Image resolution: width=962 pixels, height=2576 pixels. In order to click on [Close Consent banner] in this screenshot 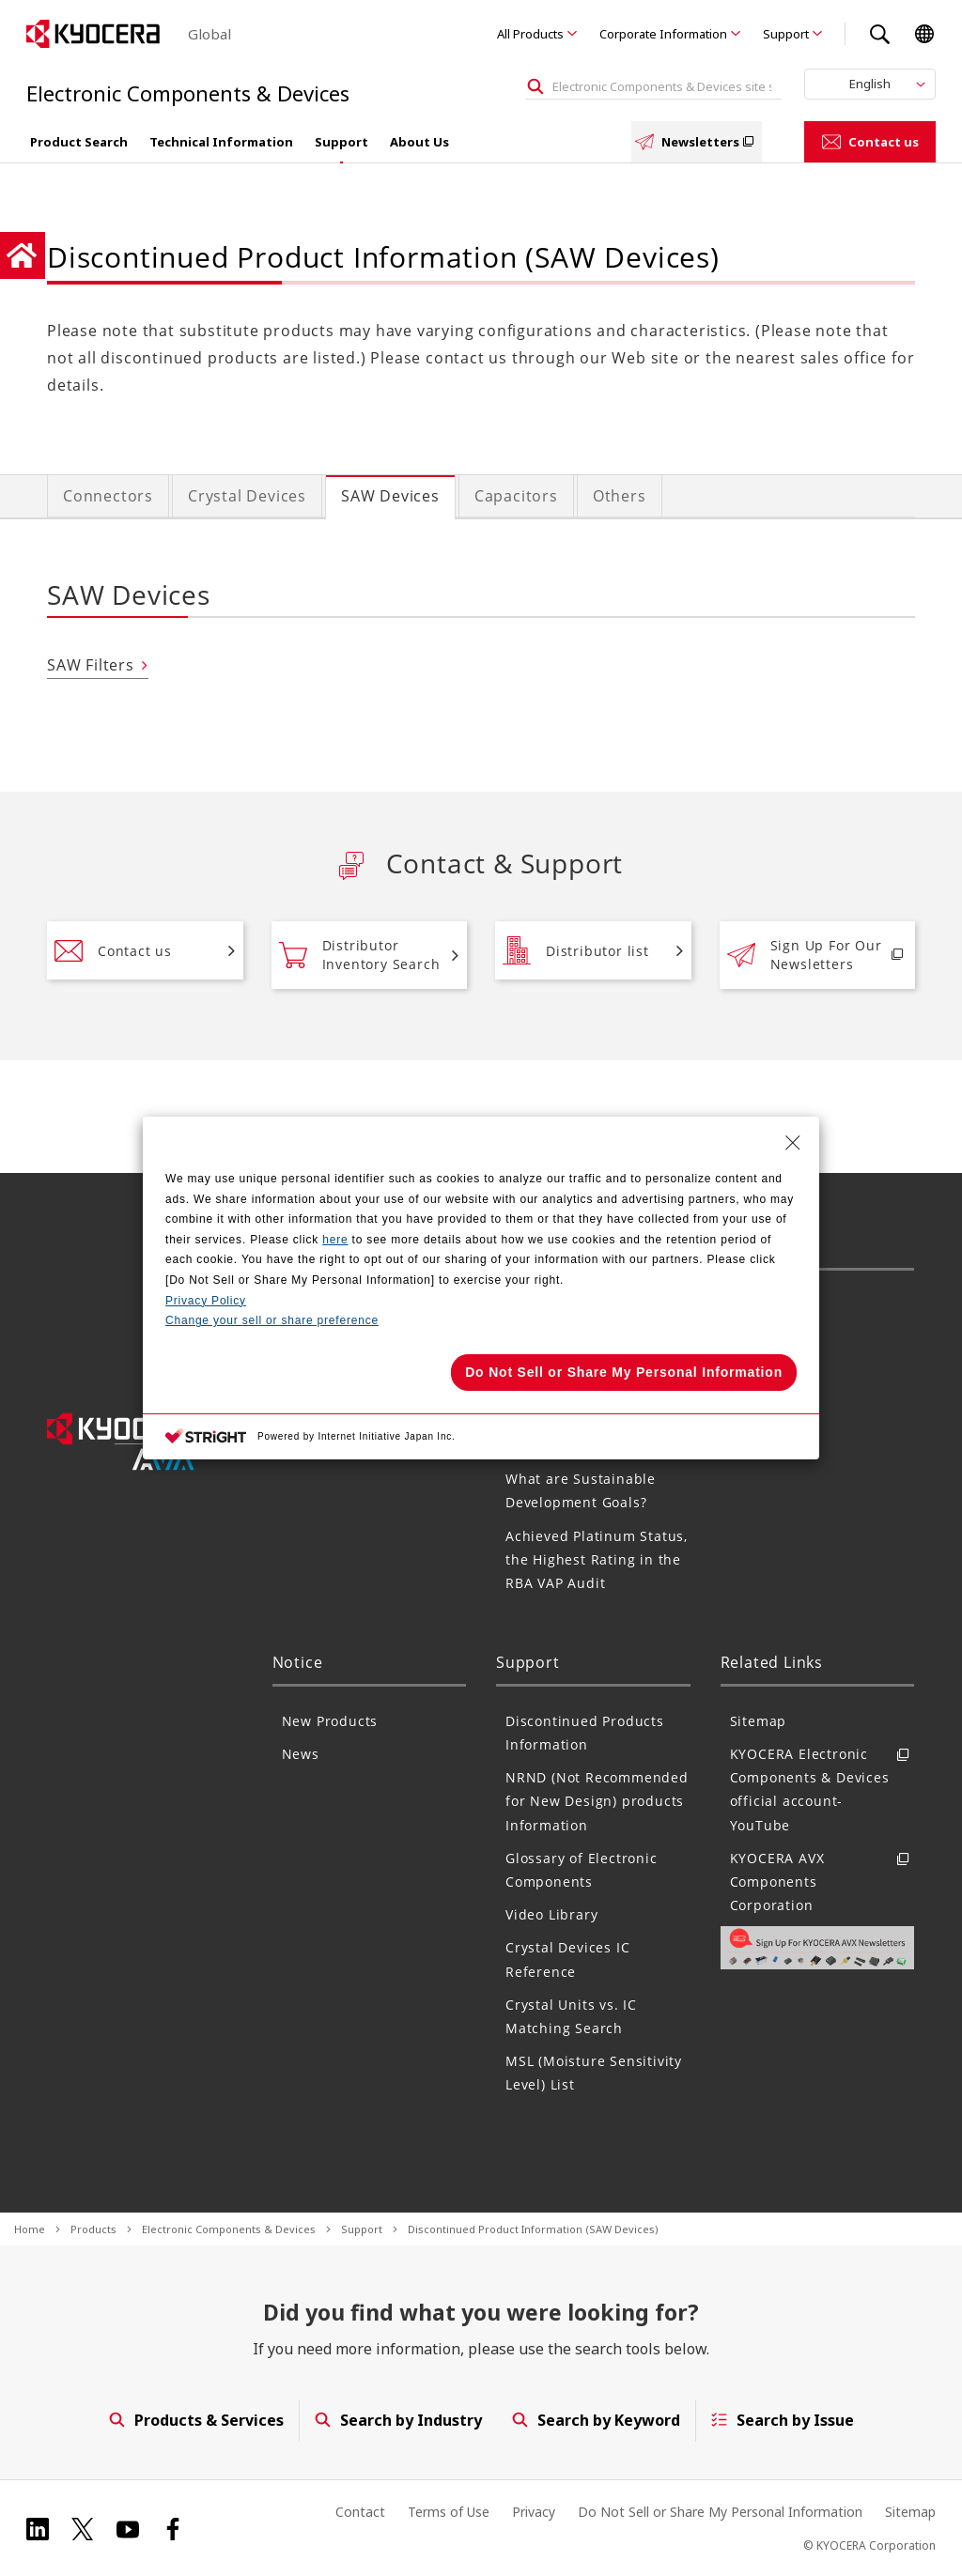, I will do `click(793, 1143)`.